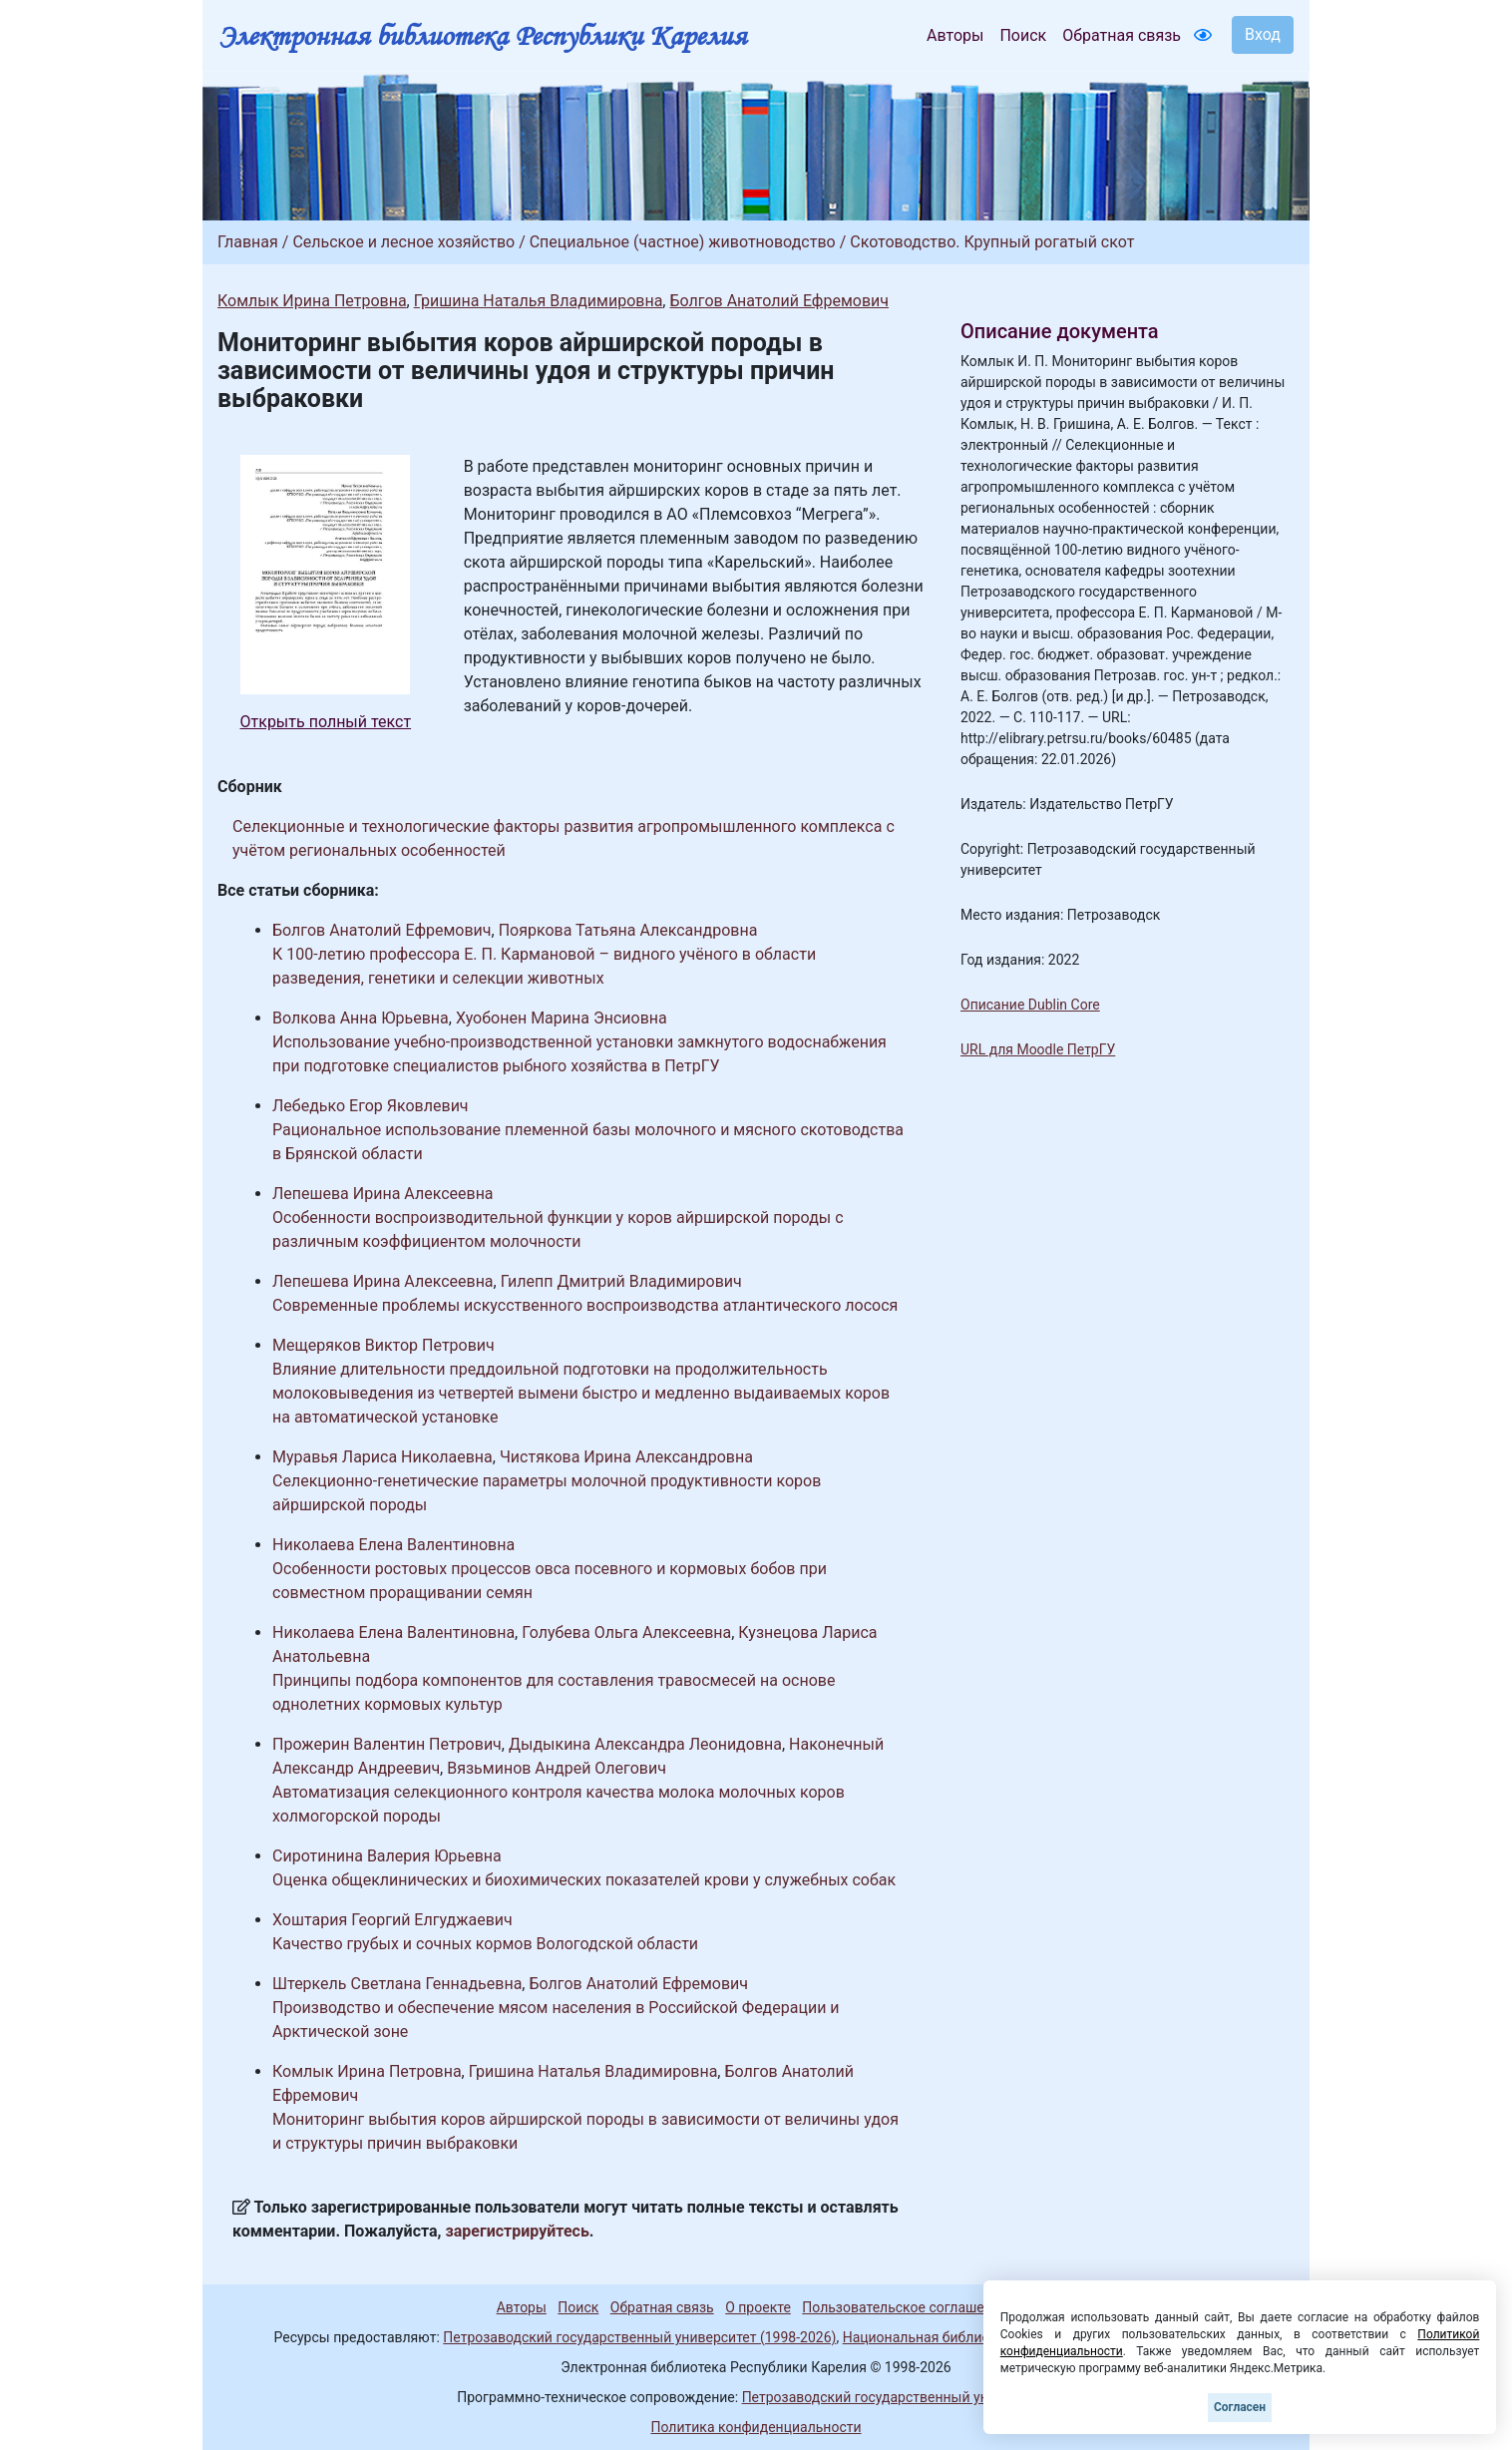 This screenshot has width=1512, height=2450. I want to click on Мещеряков Виктор Петрович, so click(383, 1345).